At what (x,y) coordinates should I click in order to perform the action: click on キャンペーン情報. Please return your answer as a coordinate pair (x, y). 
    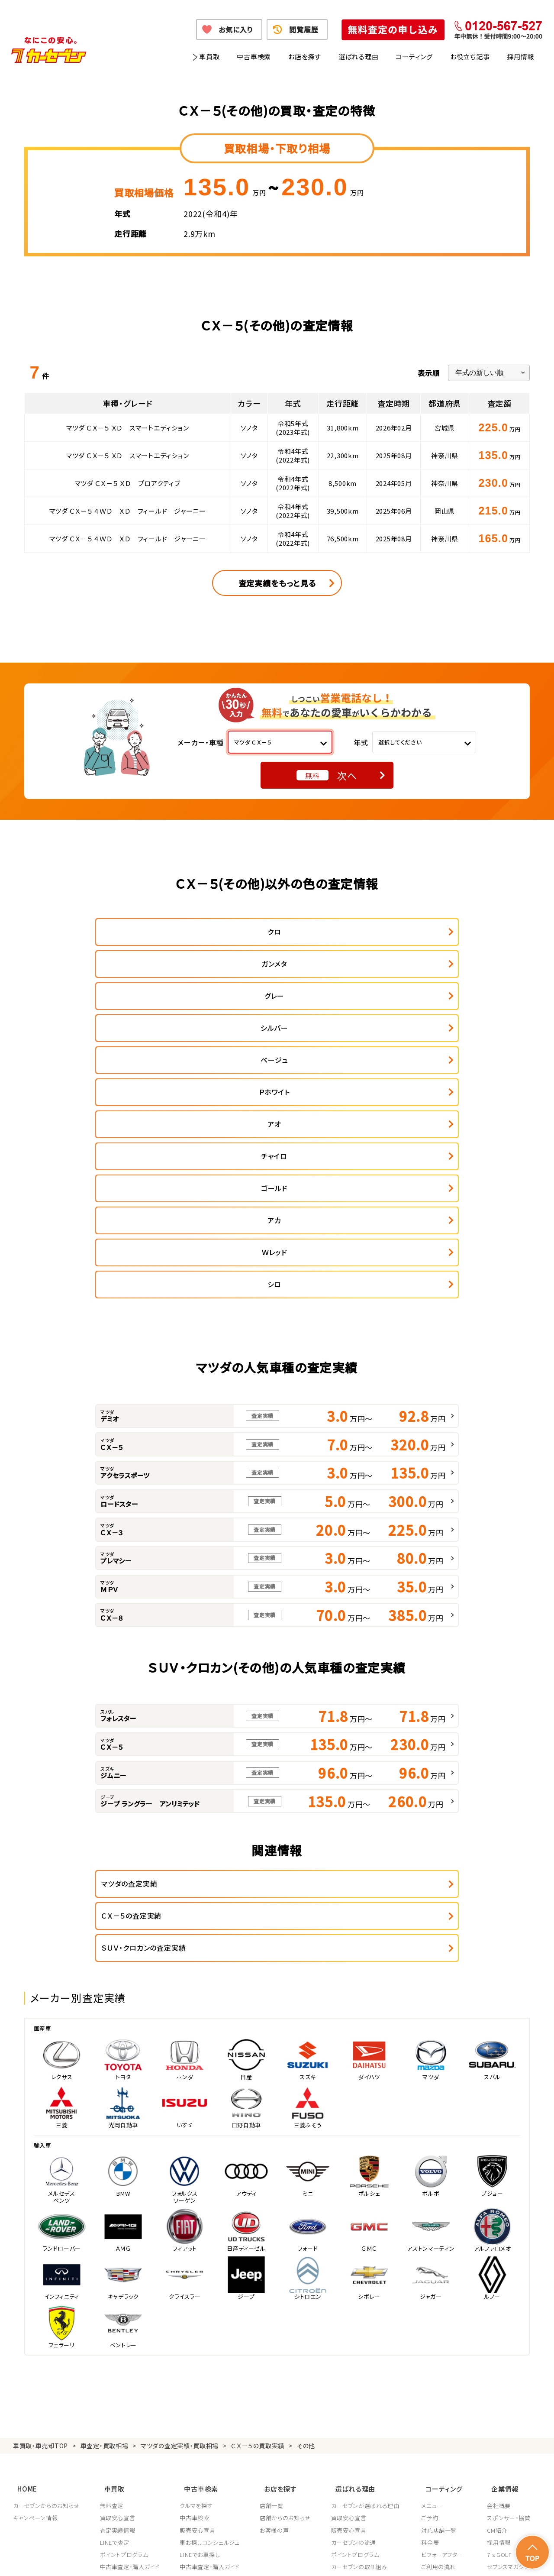
    Looking at the image, I should click on (35, 2287).